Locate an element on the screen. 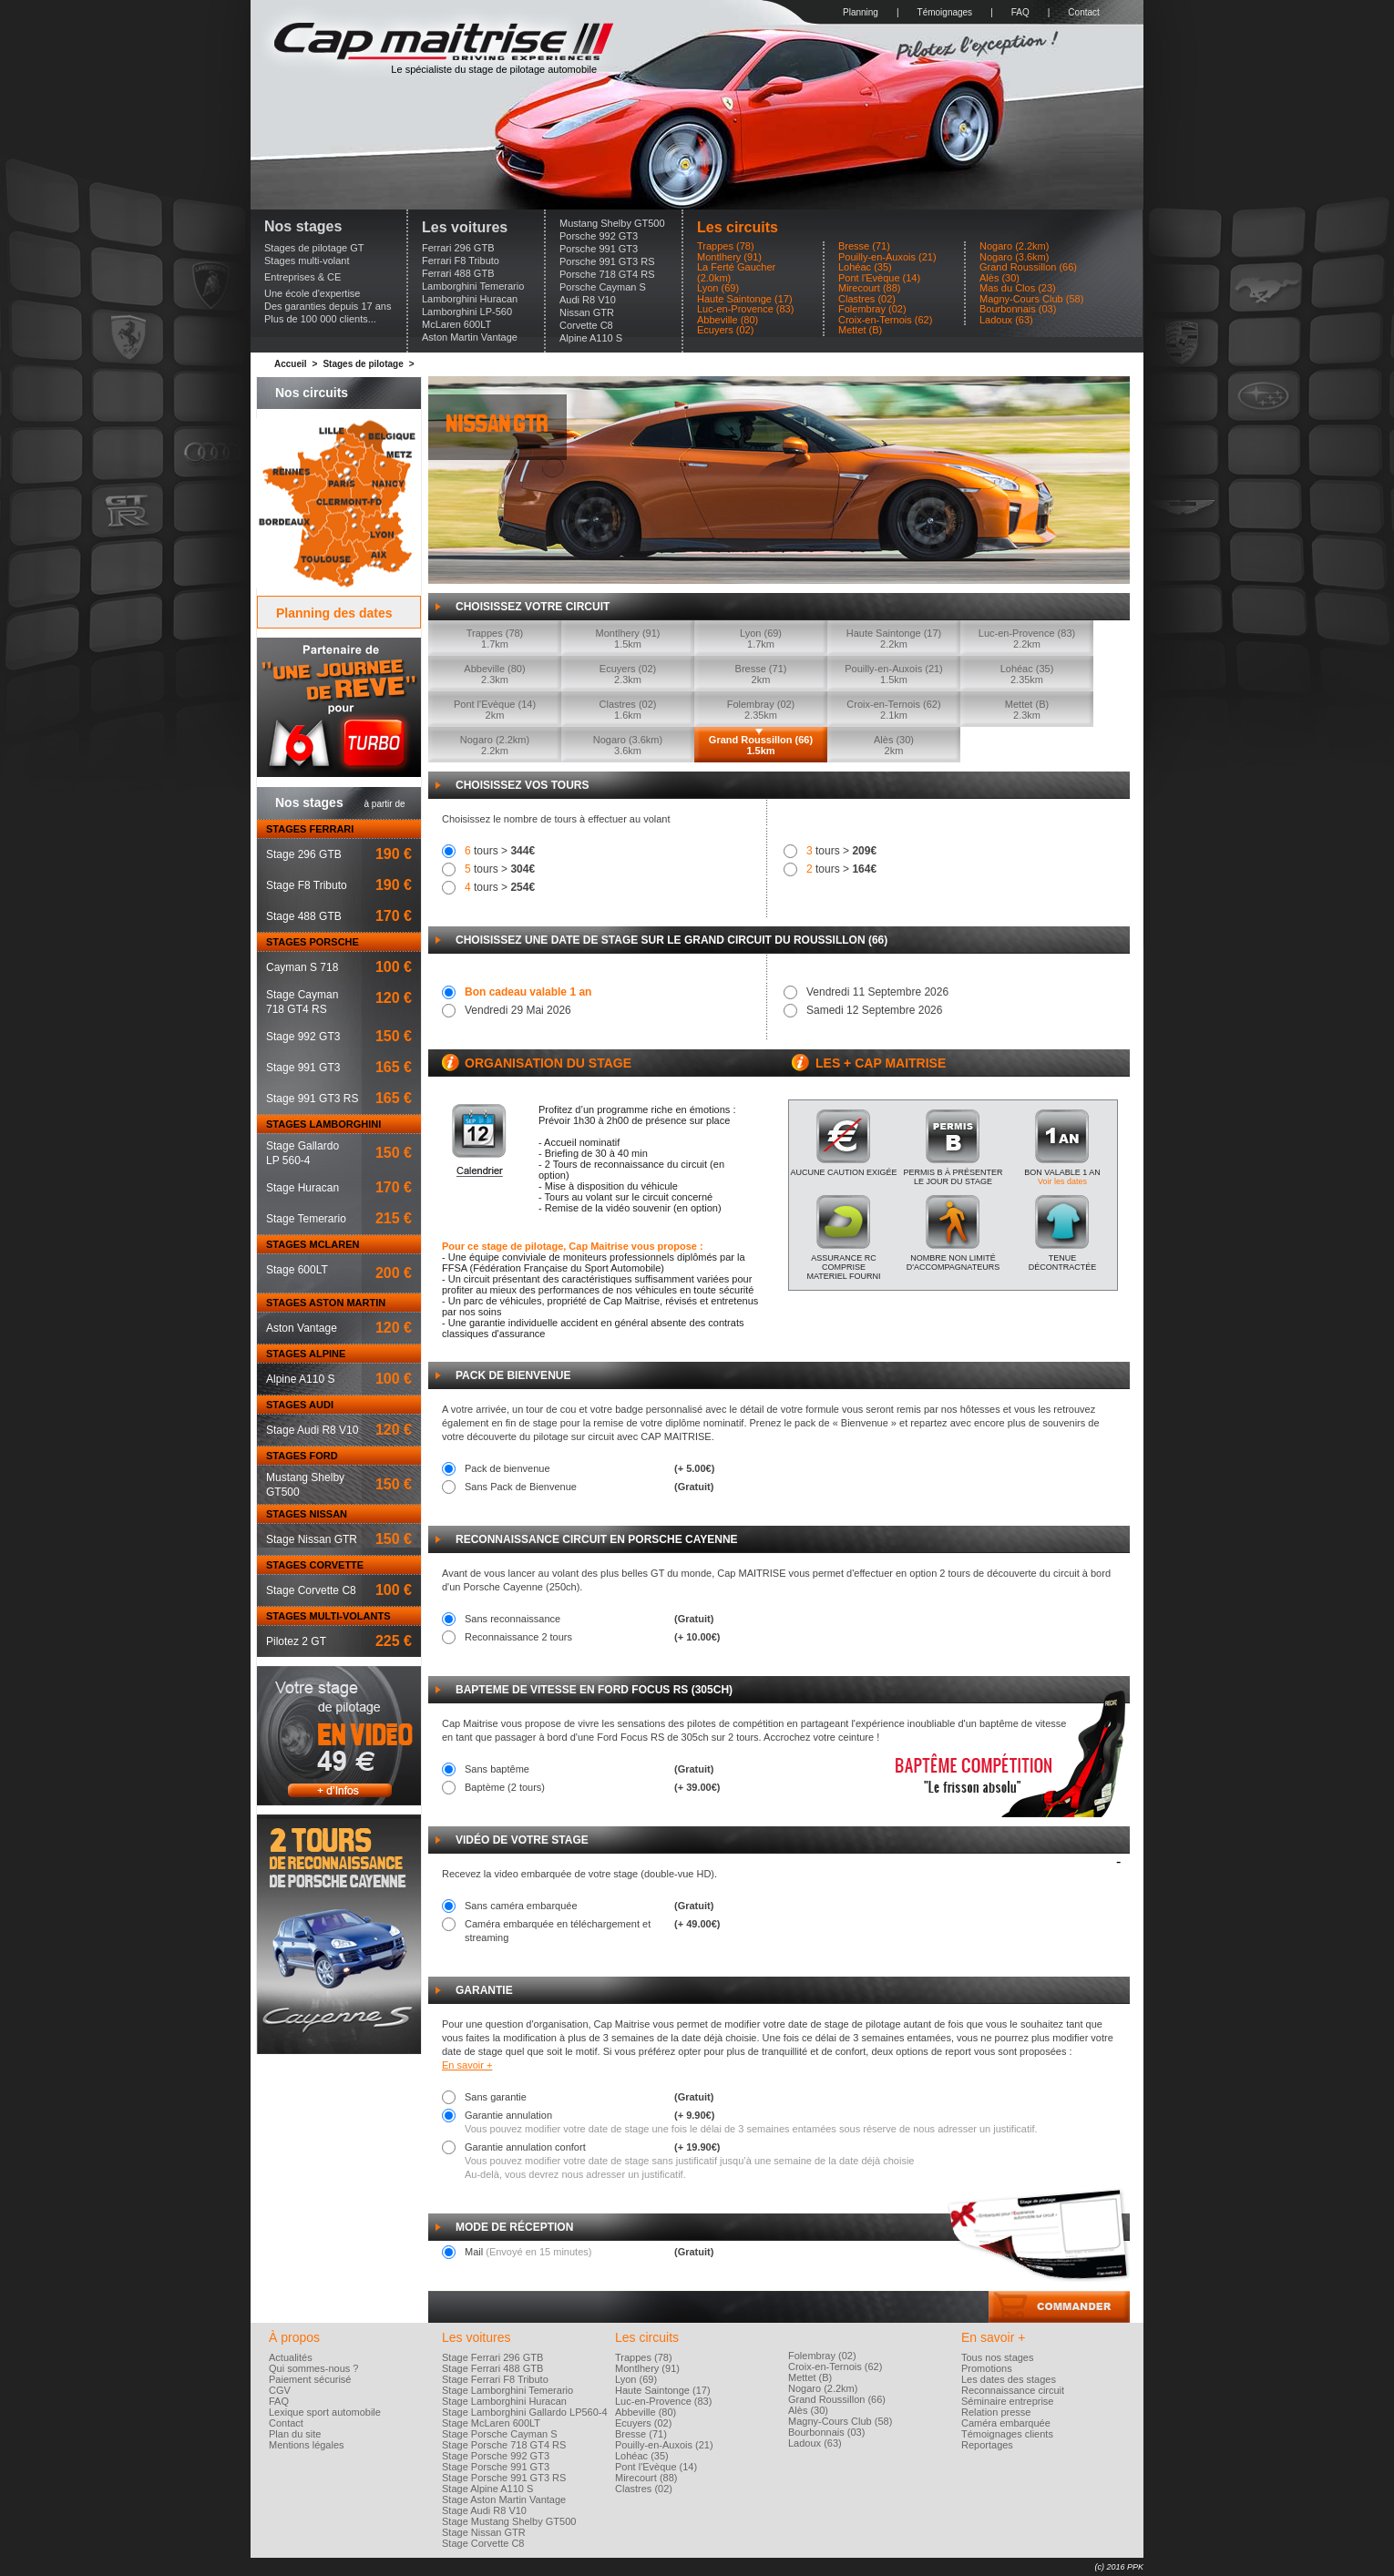 The height and width of the screenshot is (2576, 1394). Alpine A110 S is located at coordinates (590, 337).